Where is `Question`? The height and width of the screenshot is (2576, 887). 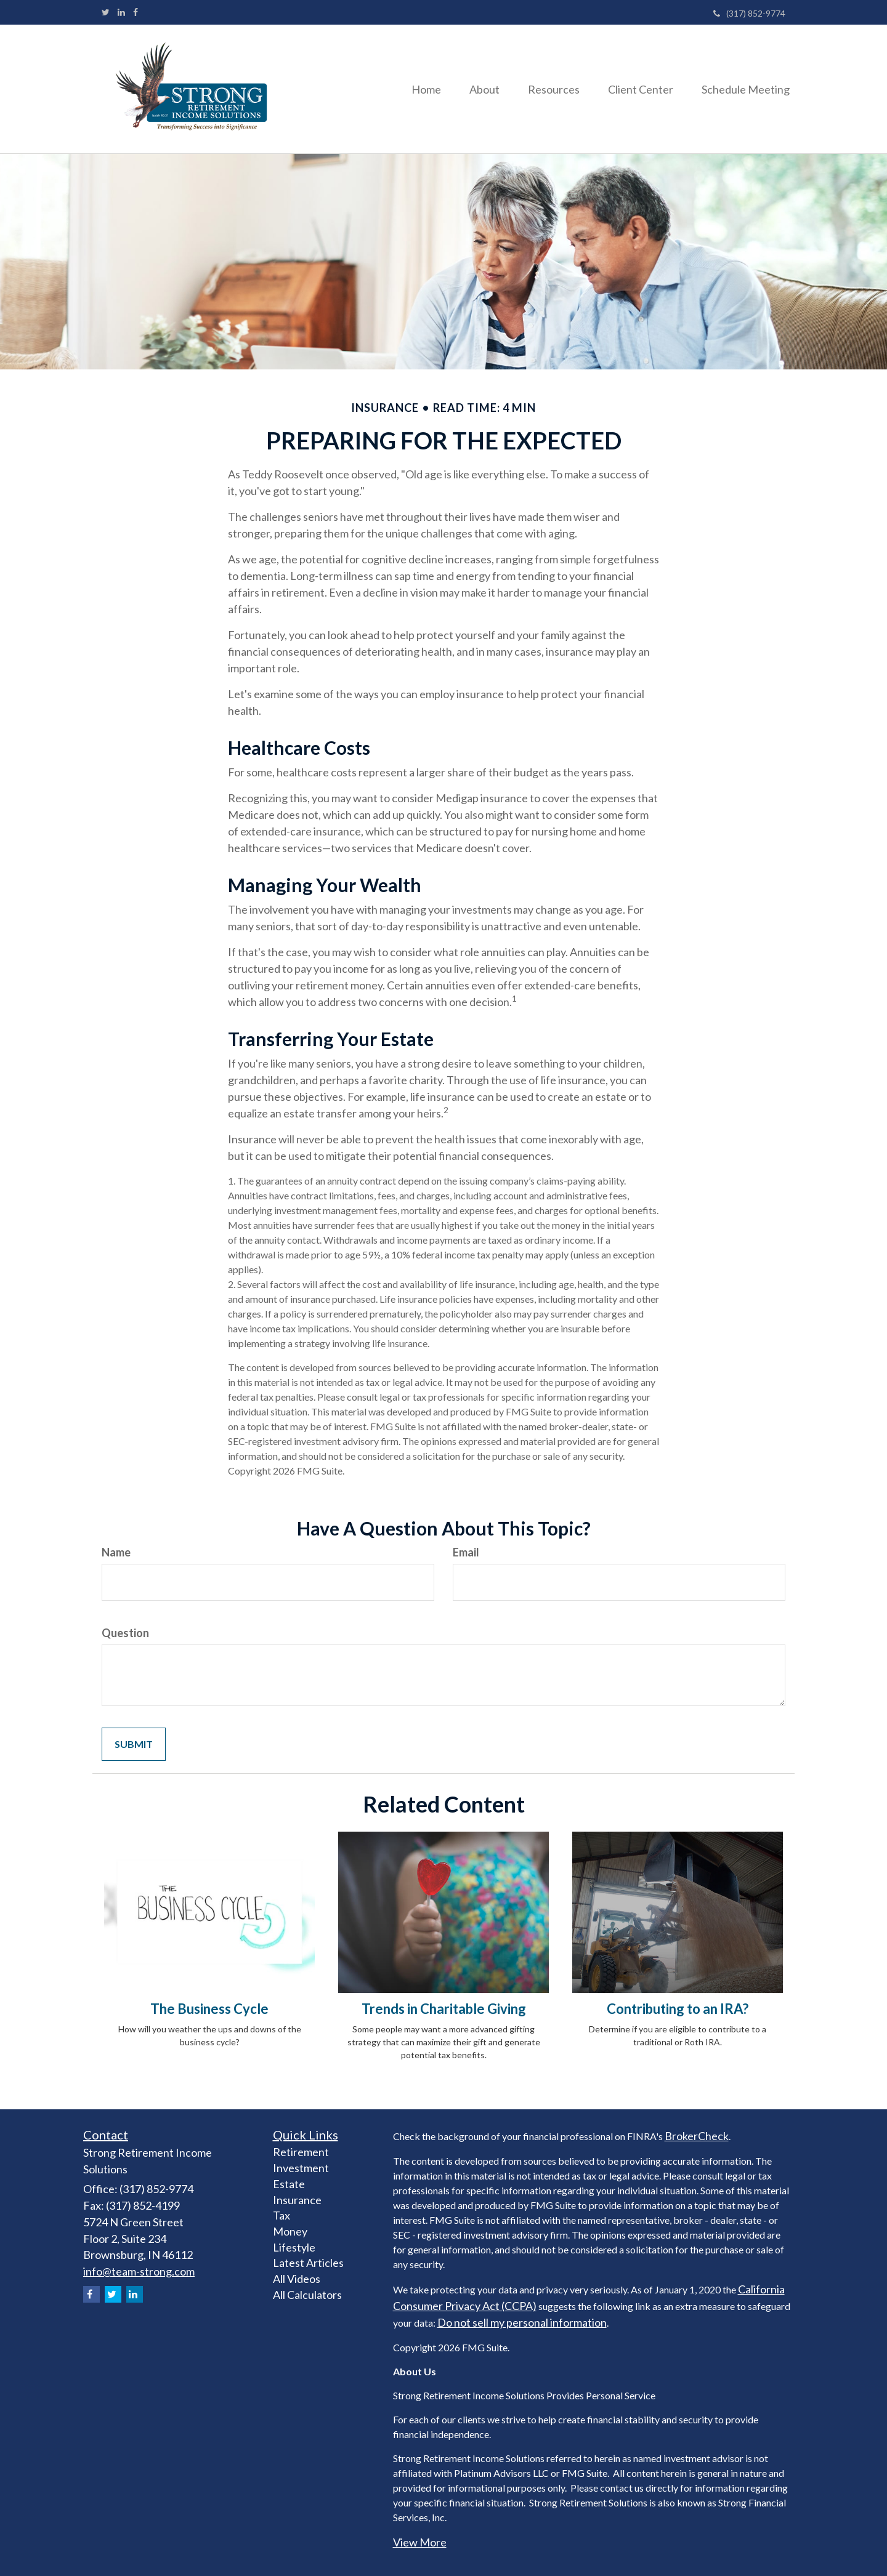
Question is located at coordinates (125, 1633).